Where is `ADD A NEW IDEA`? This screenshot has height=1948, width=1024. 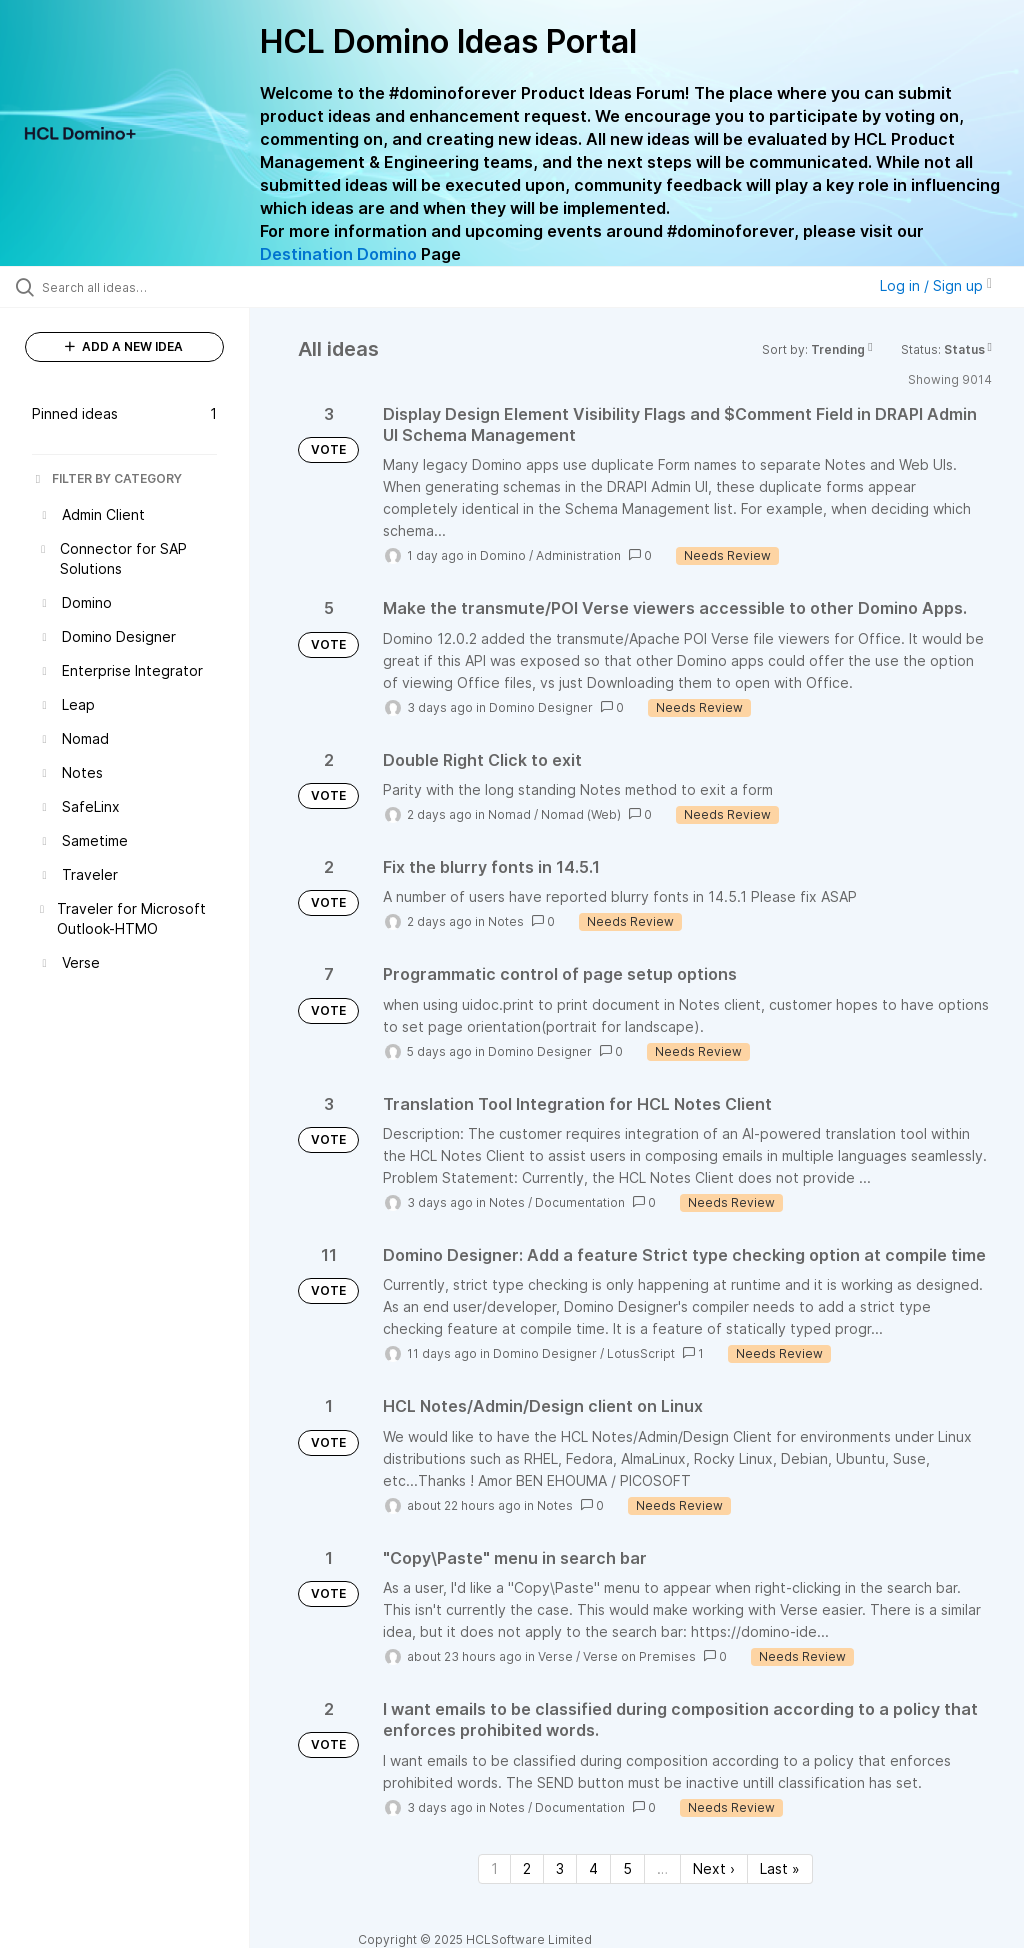
ADD A NEW IDEA is located at coordinates (124, 346).